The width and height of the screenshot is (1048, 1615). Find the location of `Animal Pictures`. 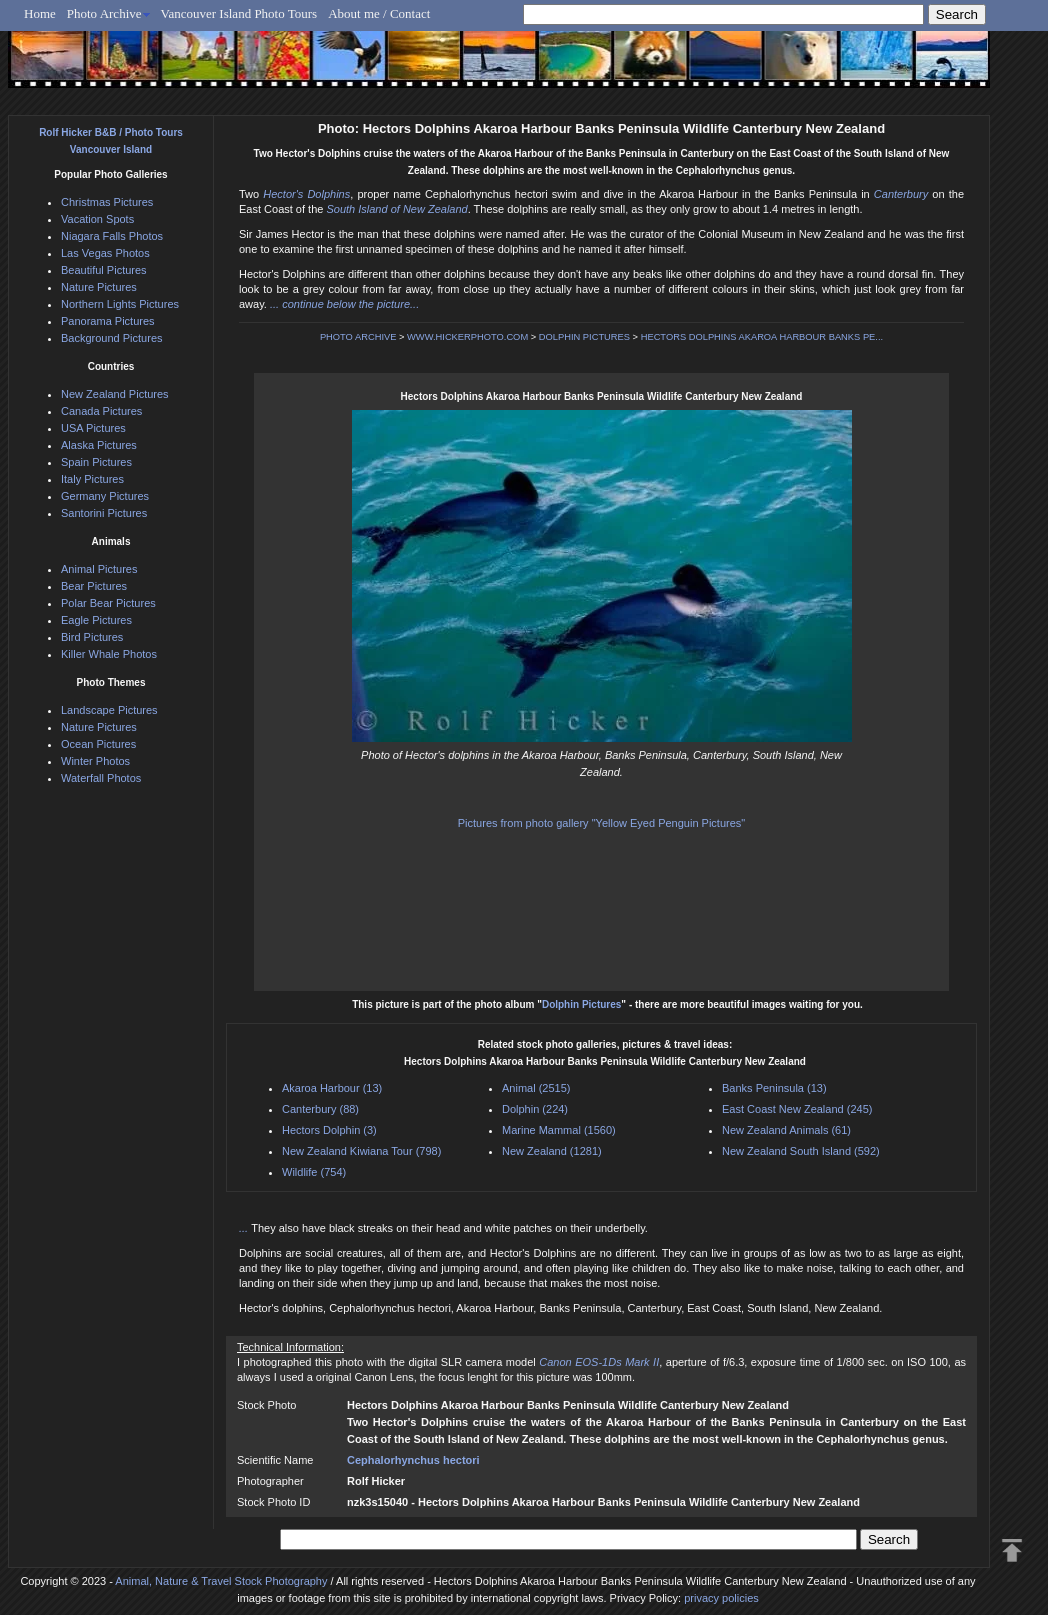

Animal Pictures is located at coordinates (99, 569).